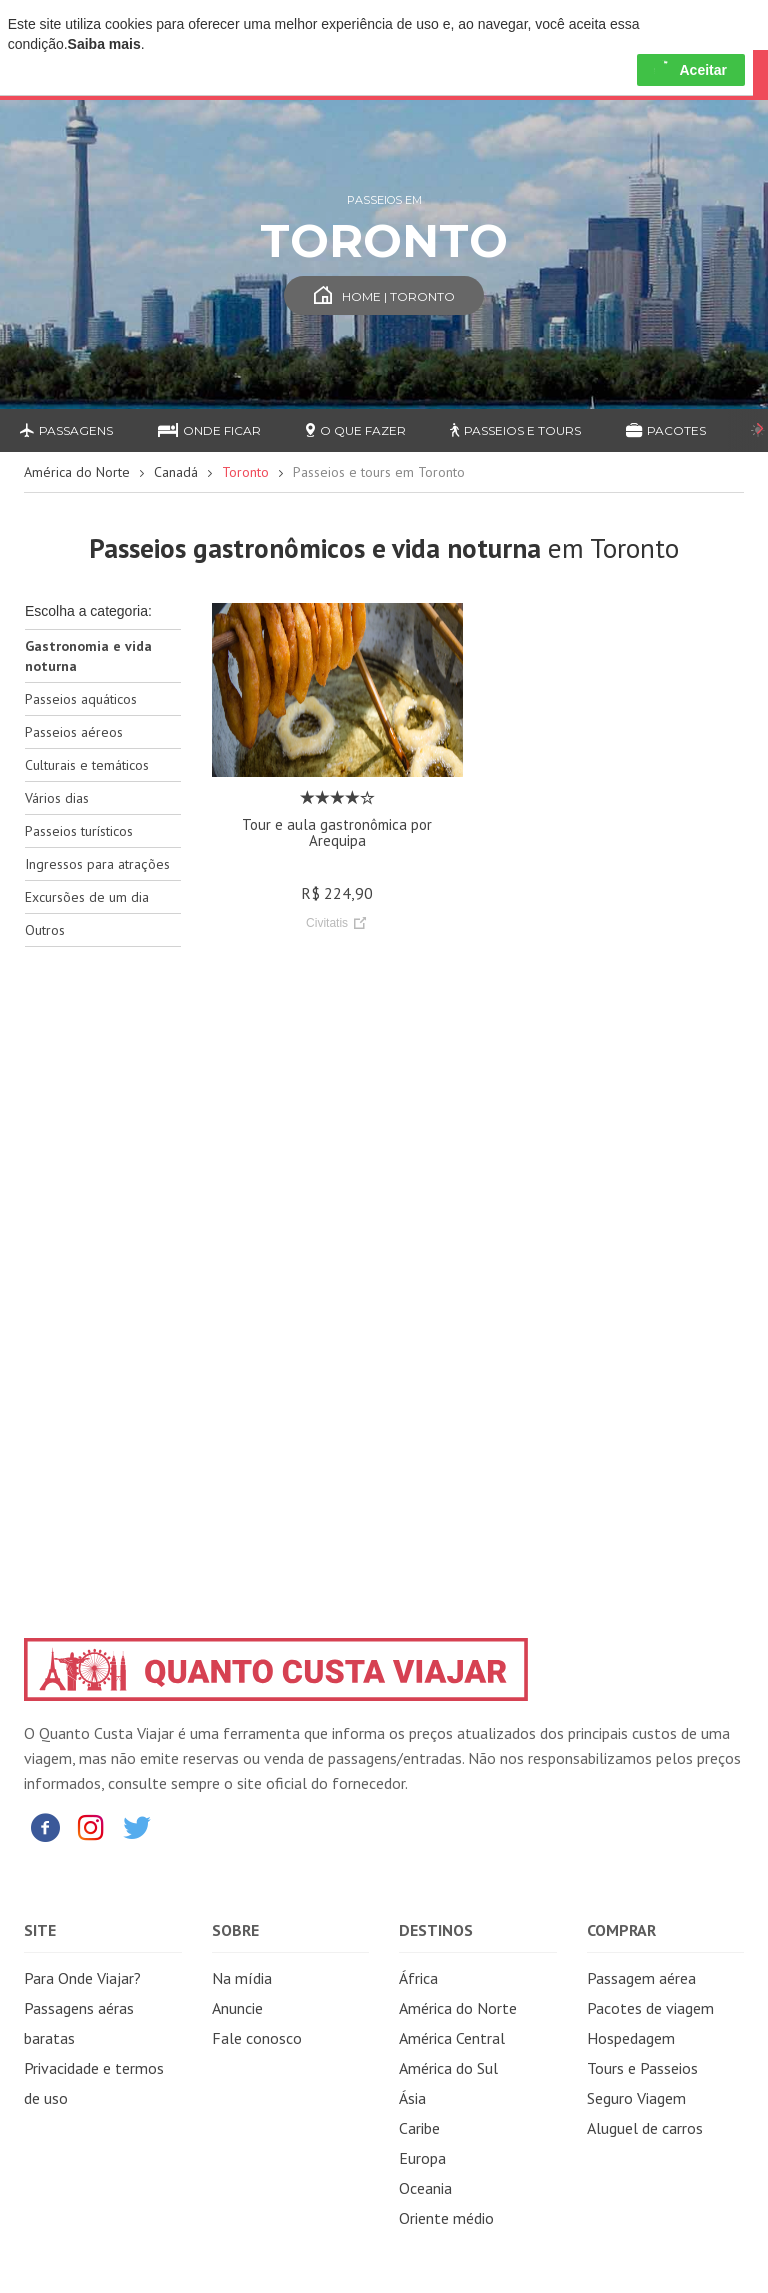 This screenshot has width=768, height=2293. What do you see at coordinates (104, 44) in the screenshot?
I see `Saiba mais` at bounding box center [104, 44].